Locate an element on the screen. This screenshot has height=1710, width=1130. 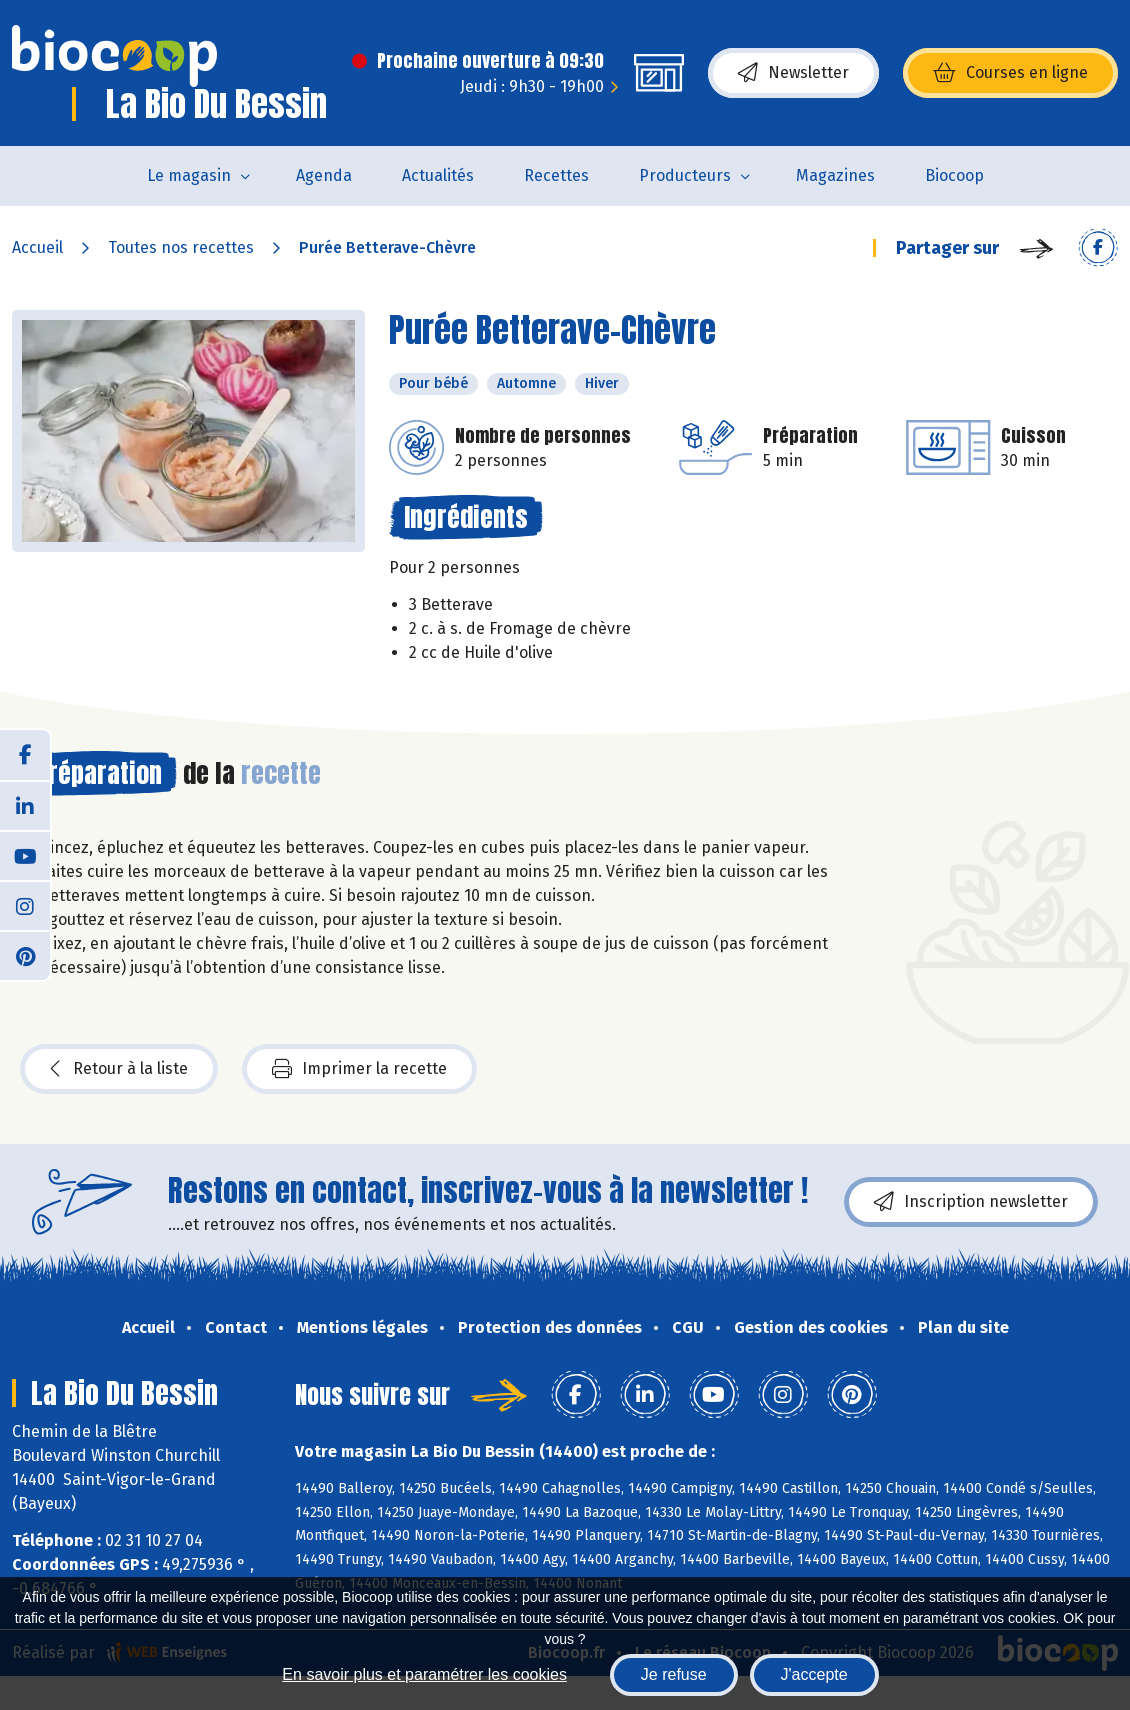
Le magasin [button] is located at coordinates (189, 175).